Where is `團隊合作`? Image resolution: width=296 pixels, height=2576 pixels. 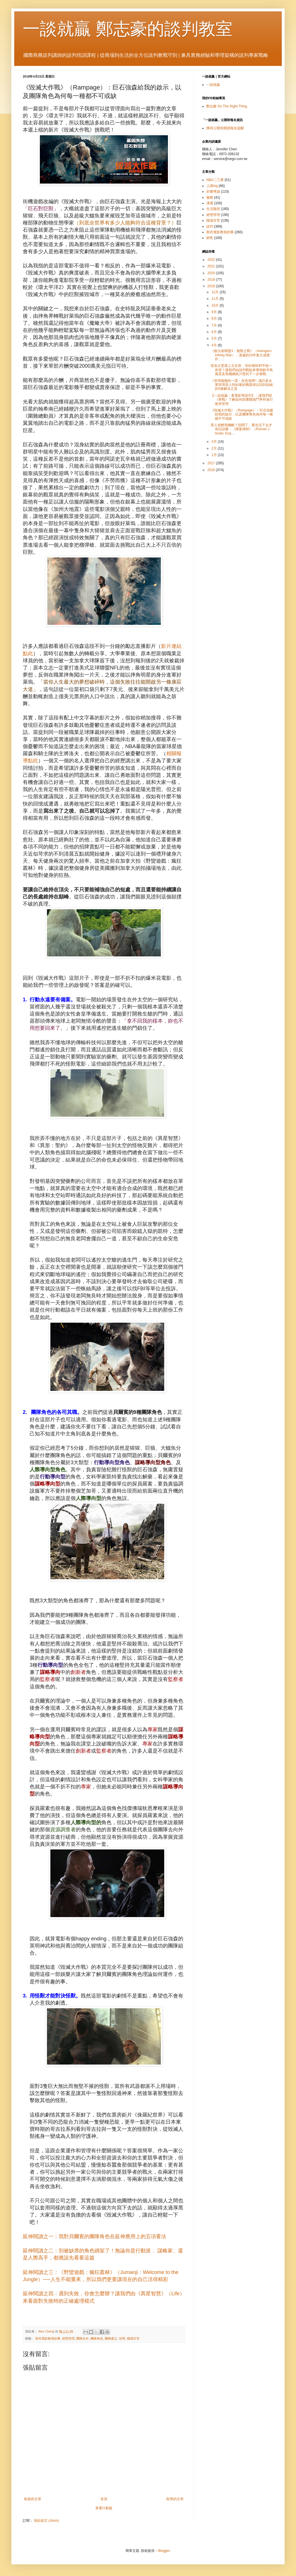
團隊合作 is located at coordinates (82, 2338).